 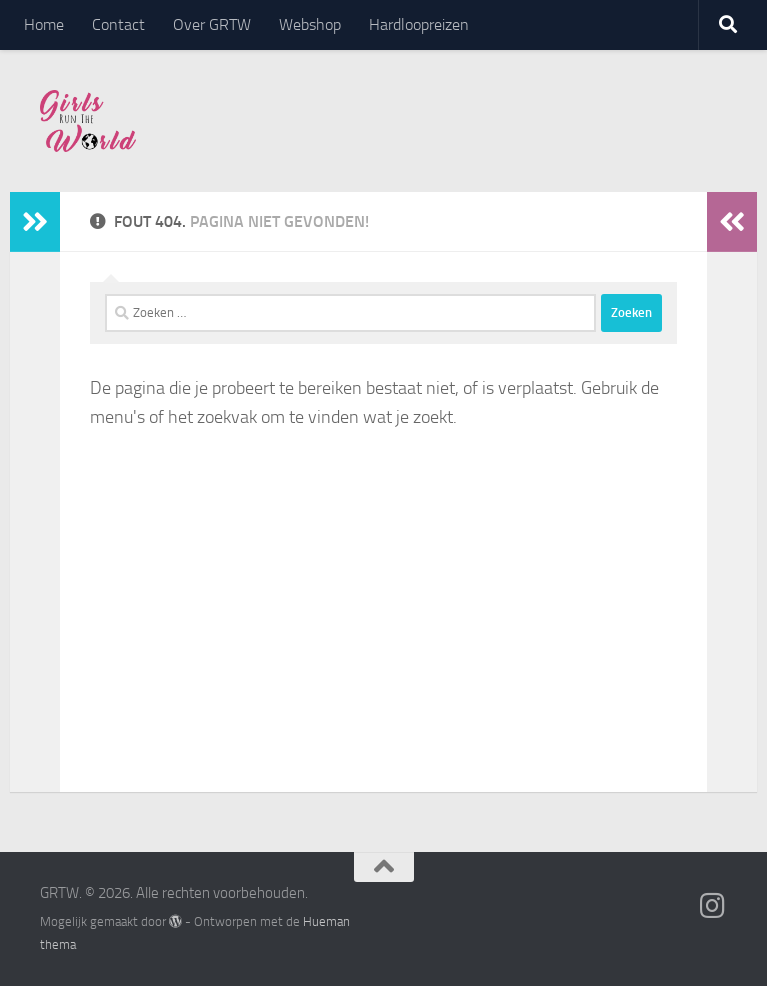 What do you see at coordinates (419, 24) in the screenshot?
I see `Hardloopreizen` at bounding box center [419, 24].